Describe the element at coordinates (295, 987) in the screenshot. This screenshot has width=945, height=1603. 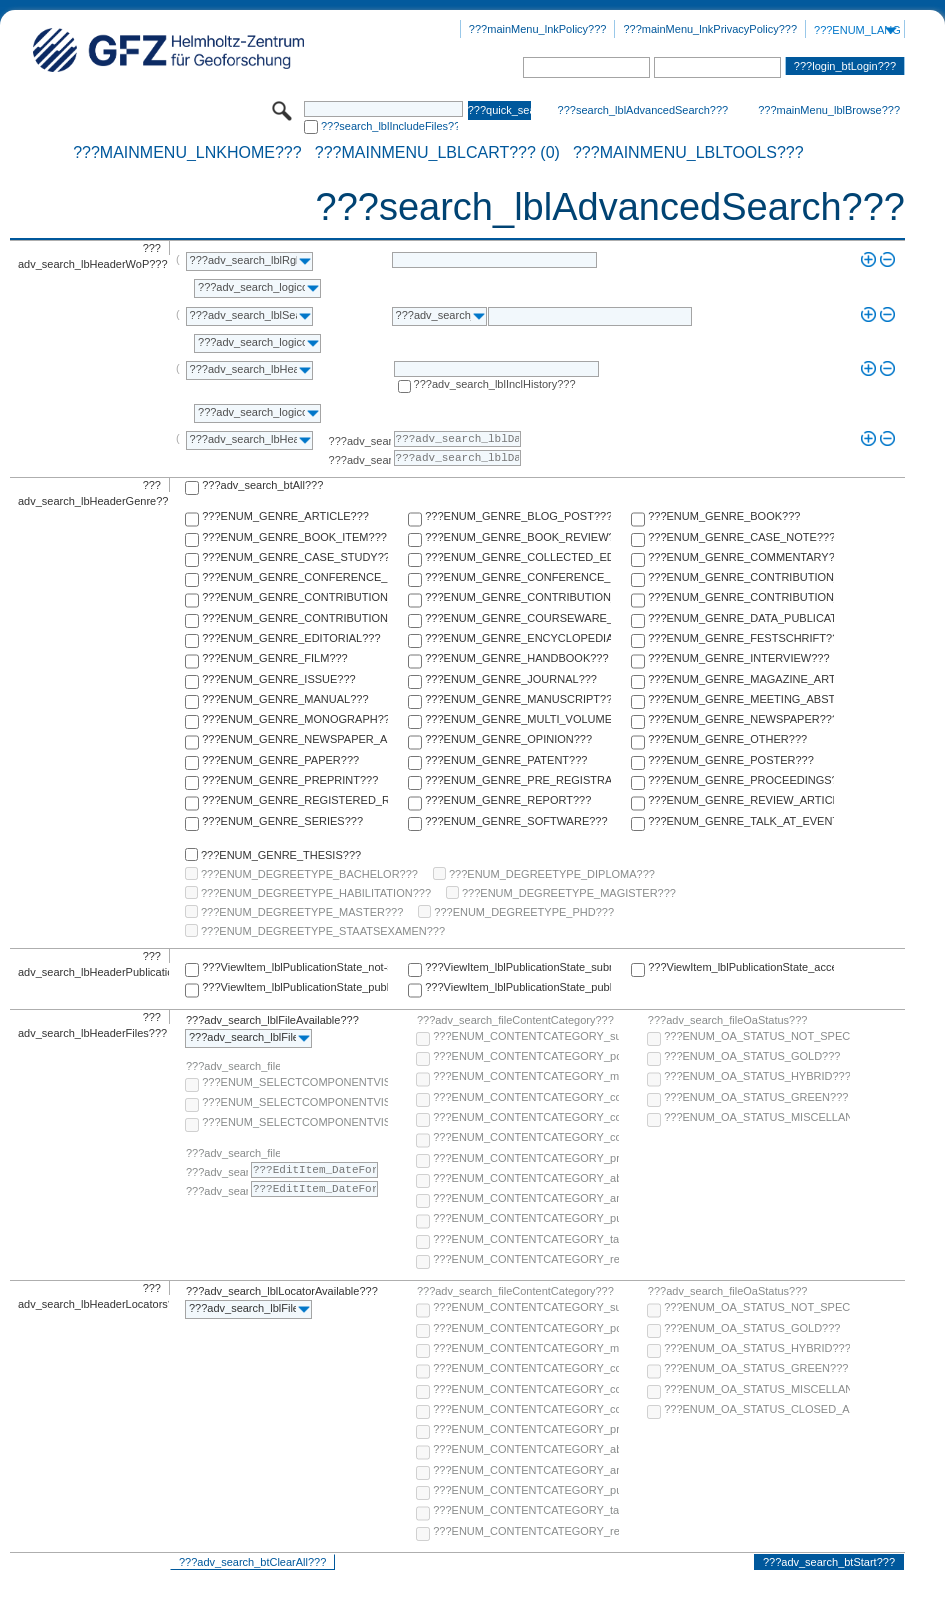
I see `???ViewItem_lblPublicationState_published-online???` at that location.